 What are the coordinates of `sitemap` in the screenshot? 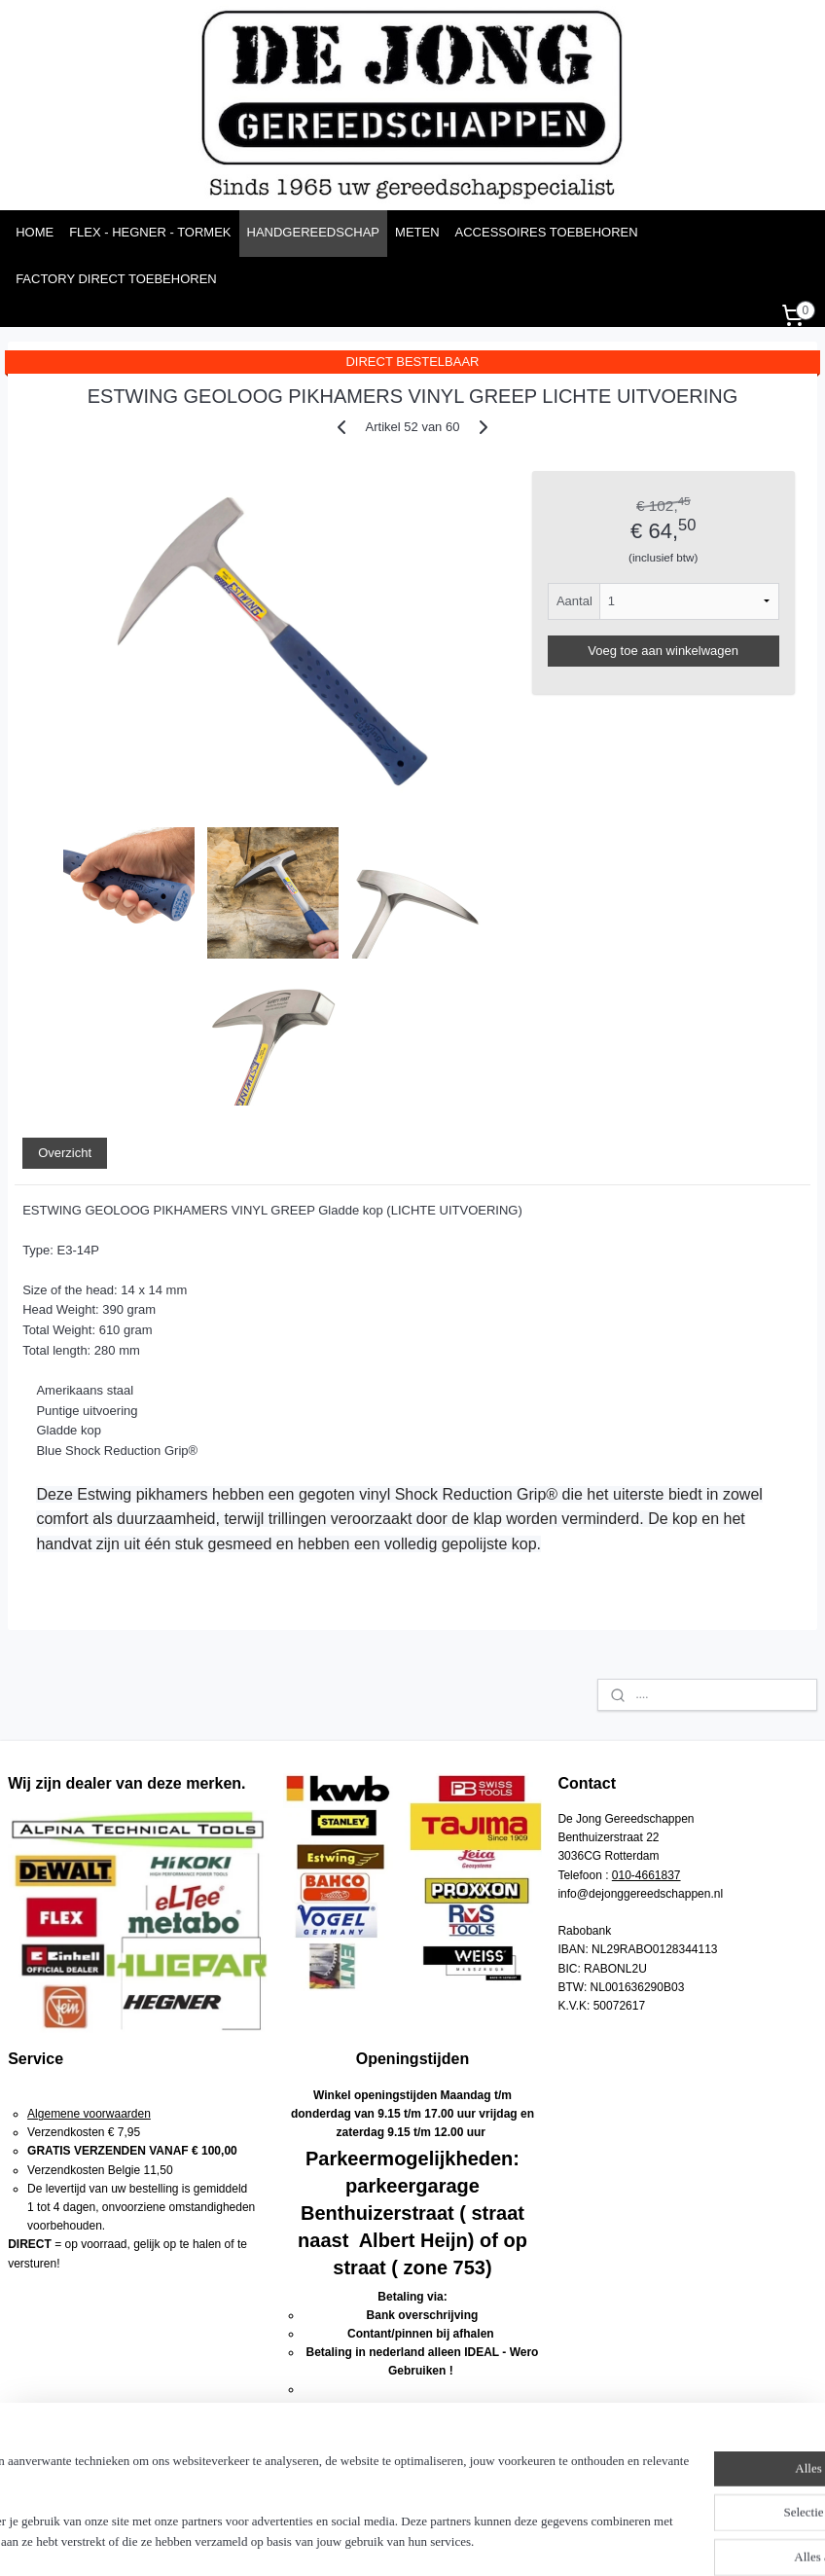 It's located at (382, 2540).